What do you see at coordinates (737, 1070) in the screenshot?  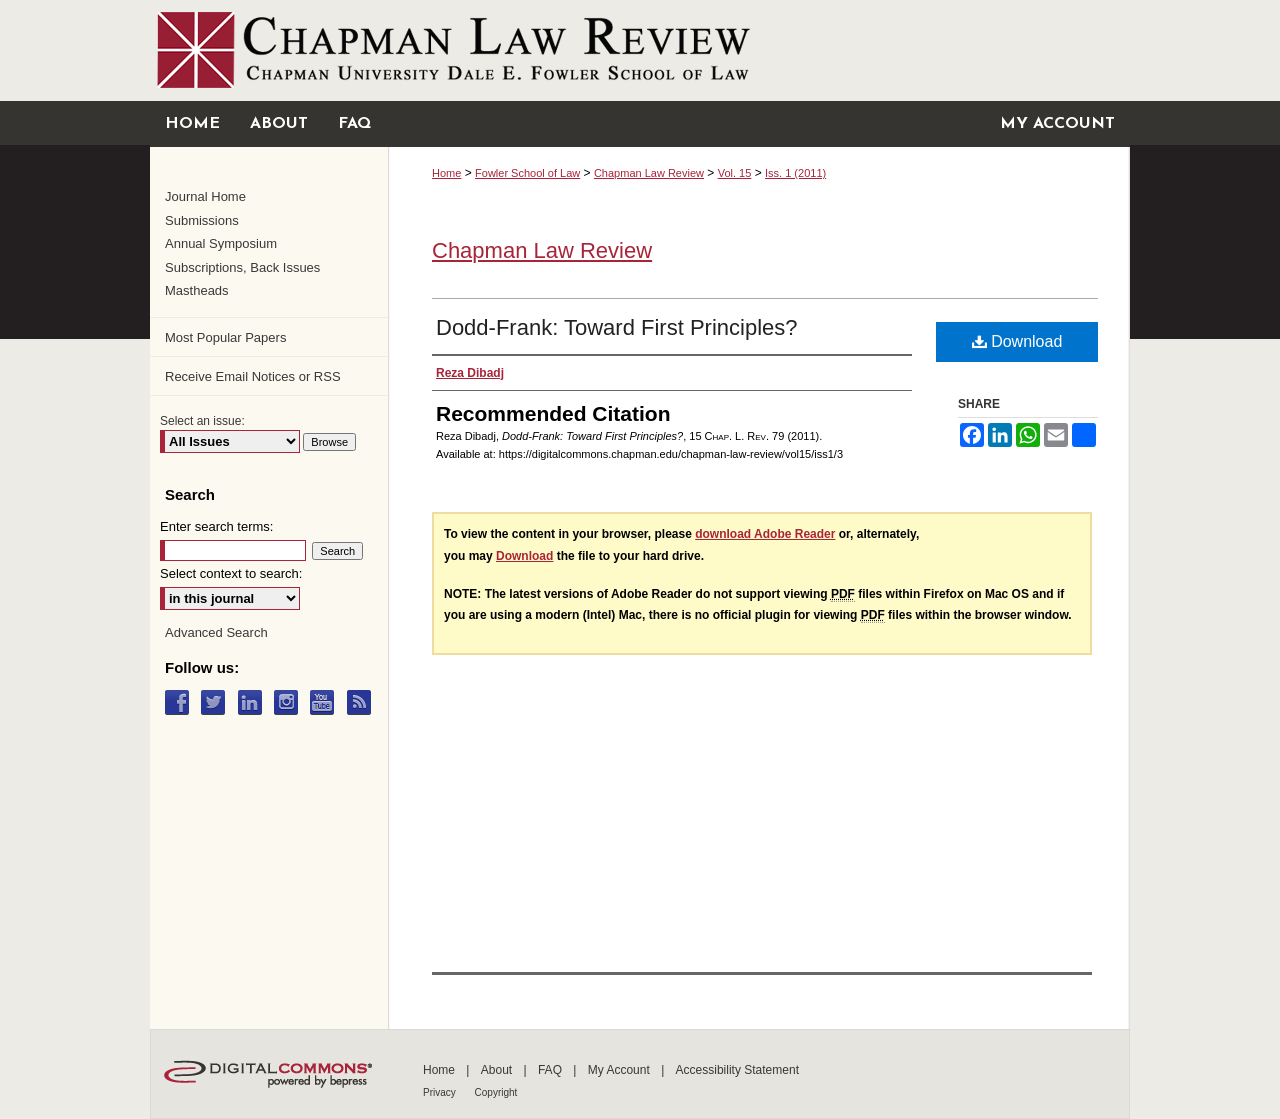 I see `Accessibility Statement` at bounding box center [737, 1070].